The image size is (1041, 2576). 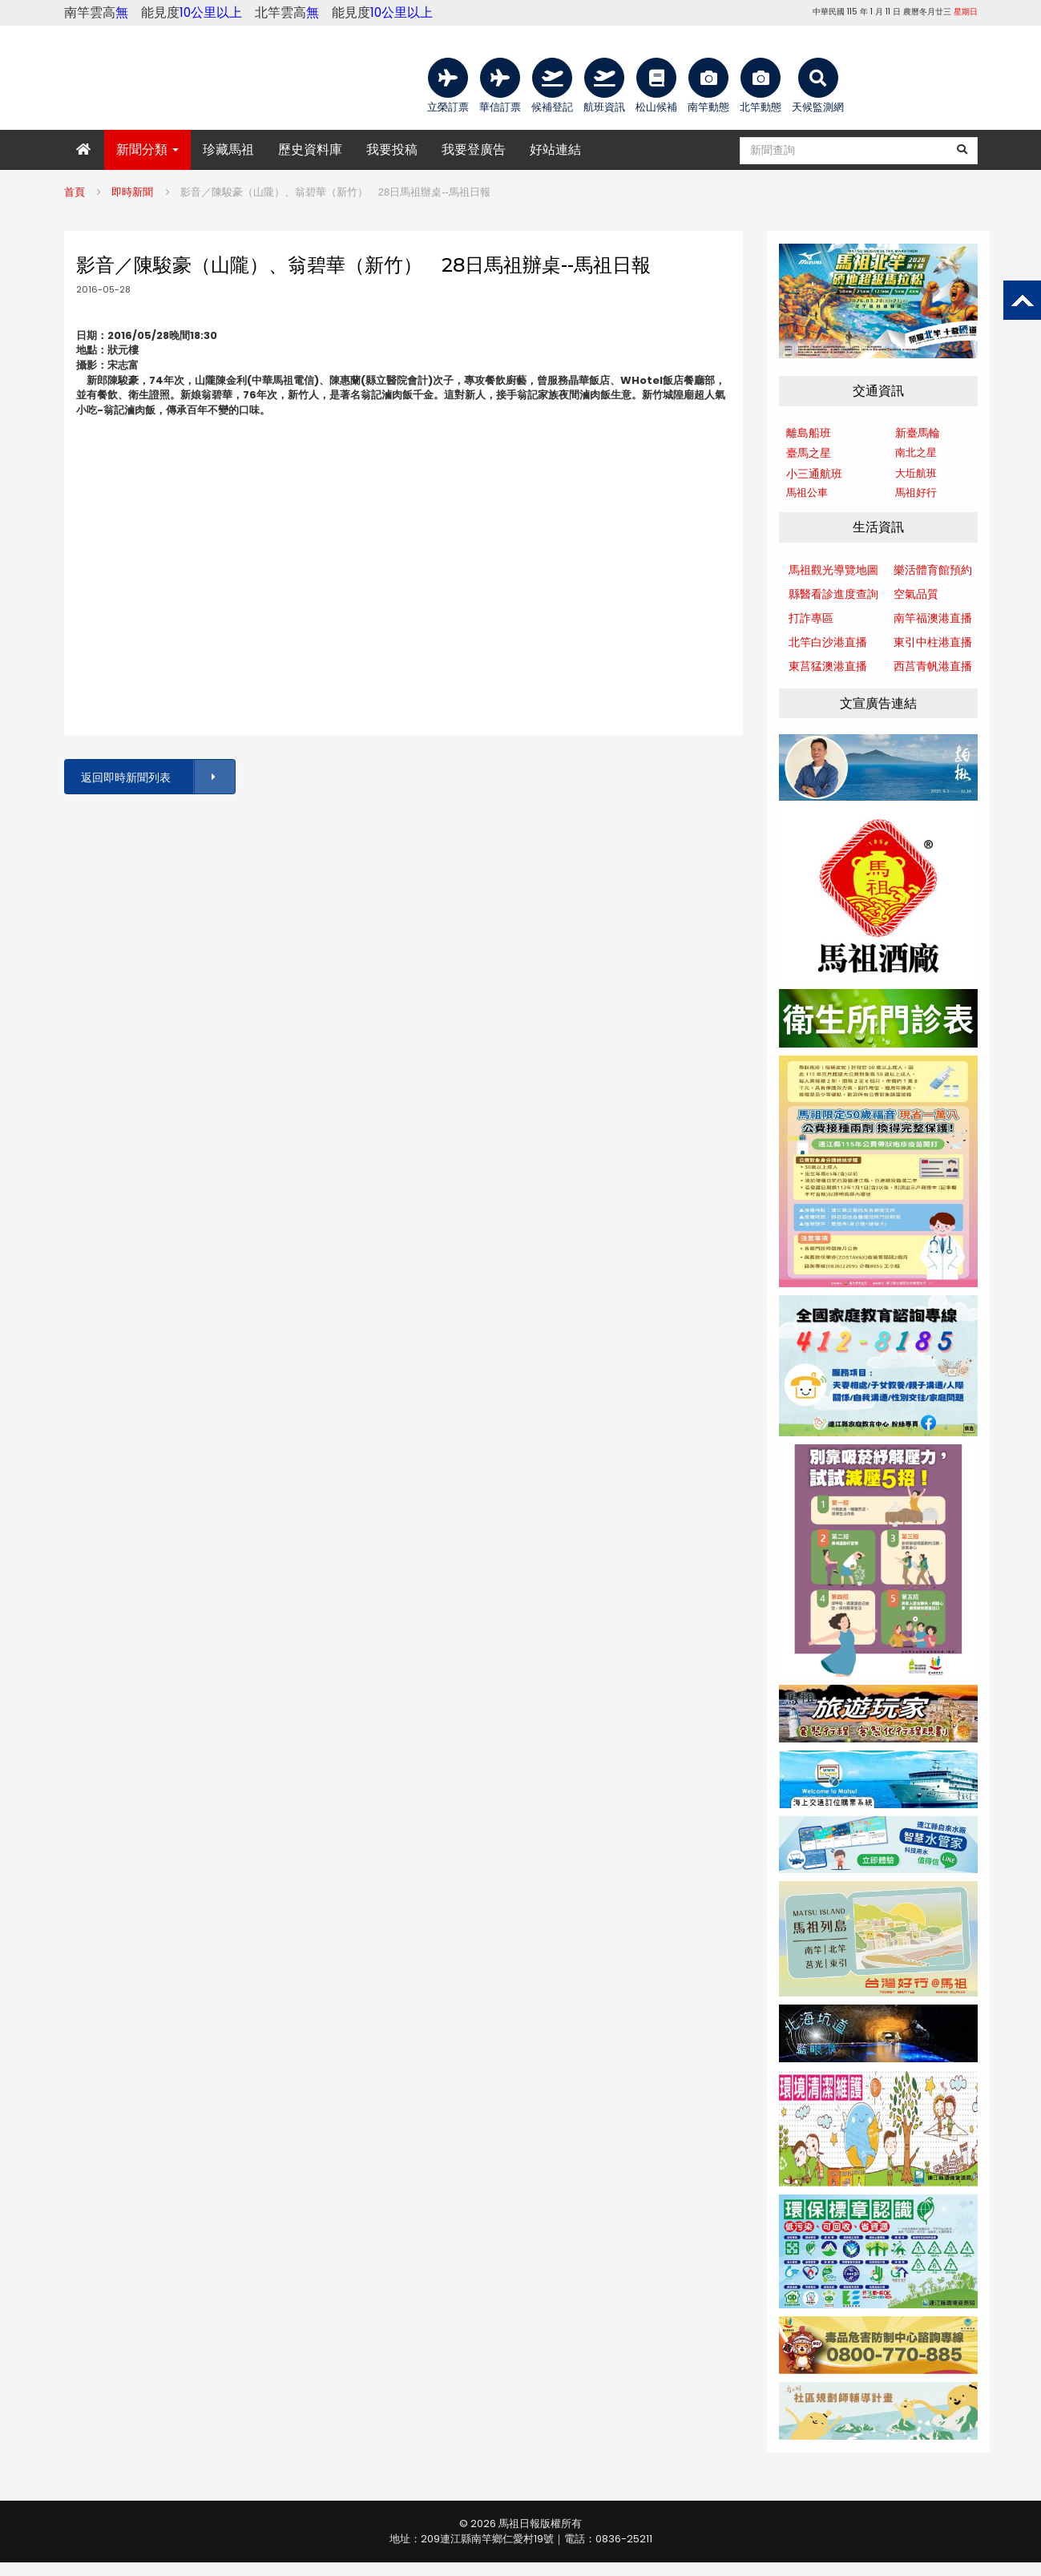 What do you see at coordinates (916, 492) in the screenshot?
I see `馬祖好行` at bounding box center [916, 492].